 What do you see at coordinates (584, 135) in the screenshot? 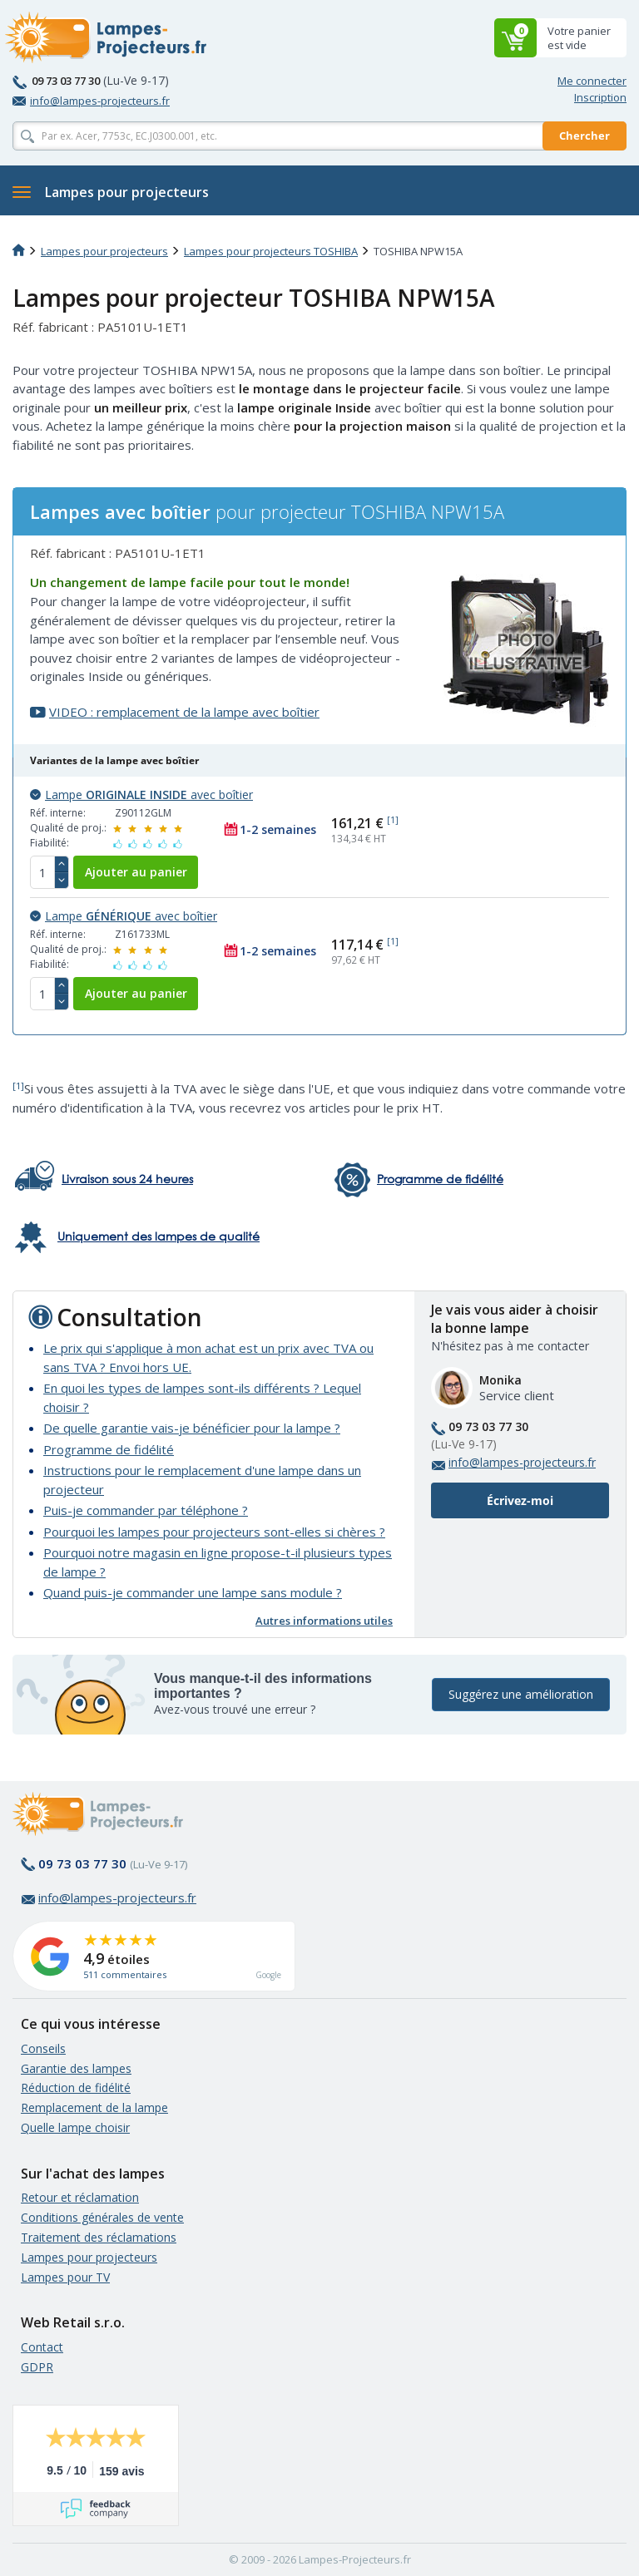
I see `Chercher` at bounding box center [584, 135].